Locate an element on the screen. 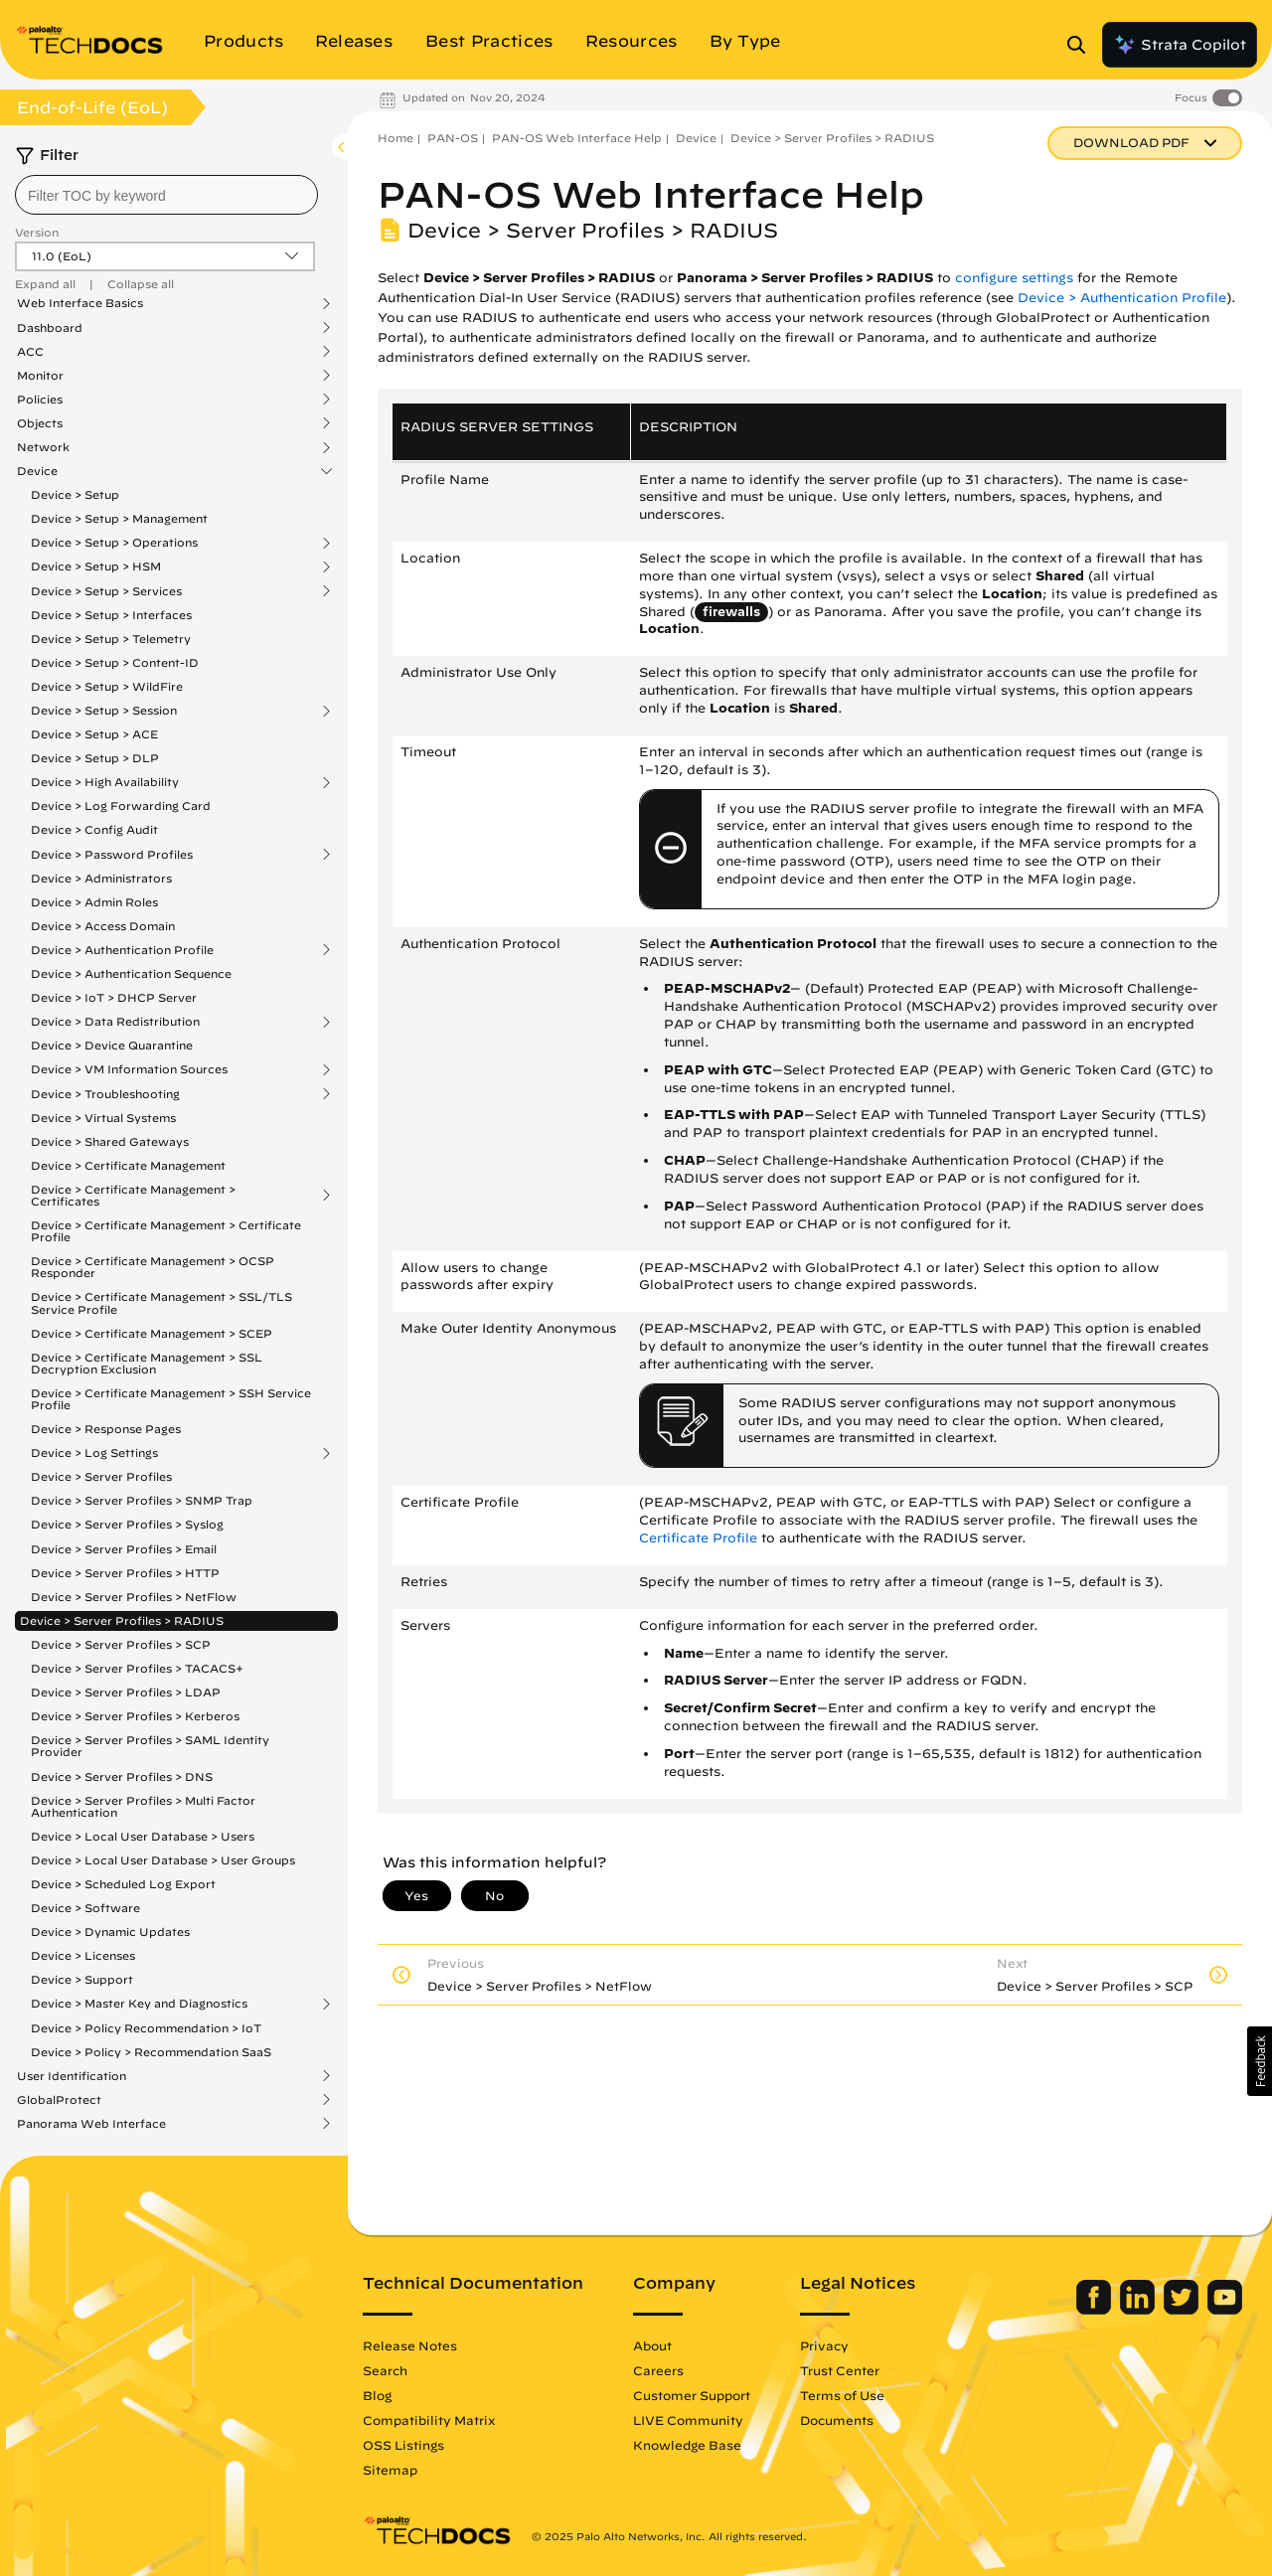  ACC is located at coordinates (30, 352).